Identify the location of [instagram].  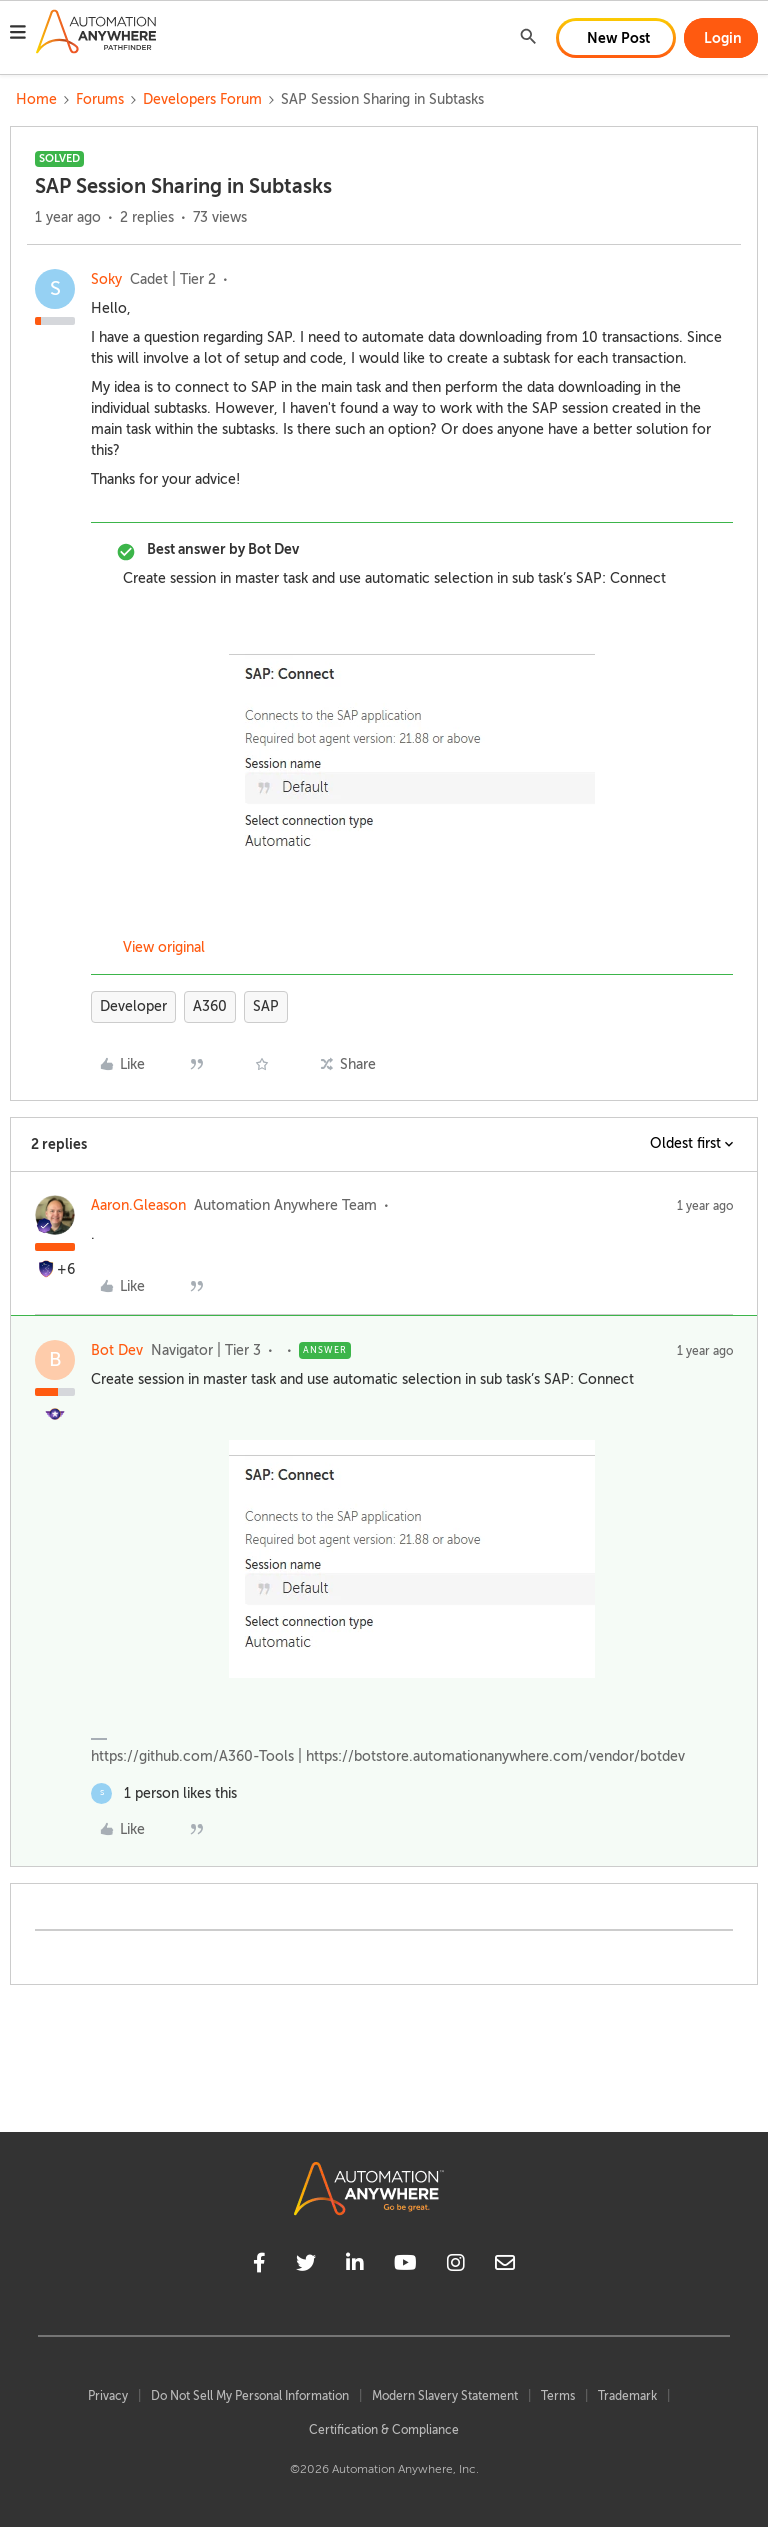
(456, 2266).